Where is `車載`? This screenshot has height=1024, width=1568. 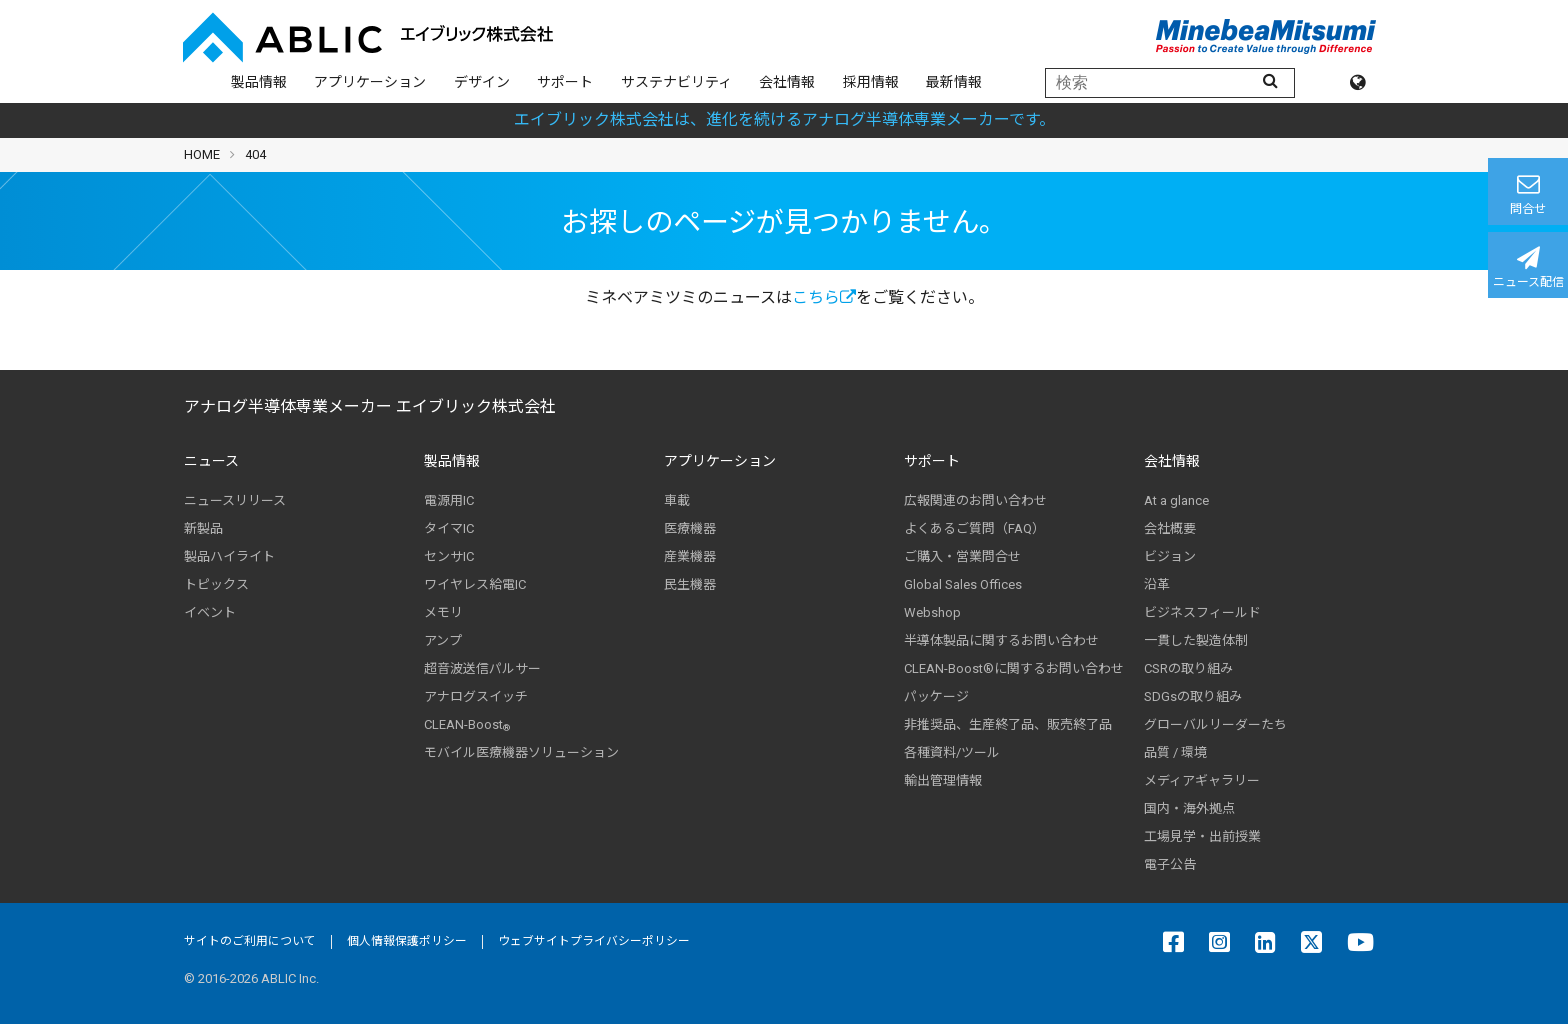
車載 is located at coordinates (677, 500).